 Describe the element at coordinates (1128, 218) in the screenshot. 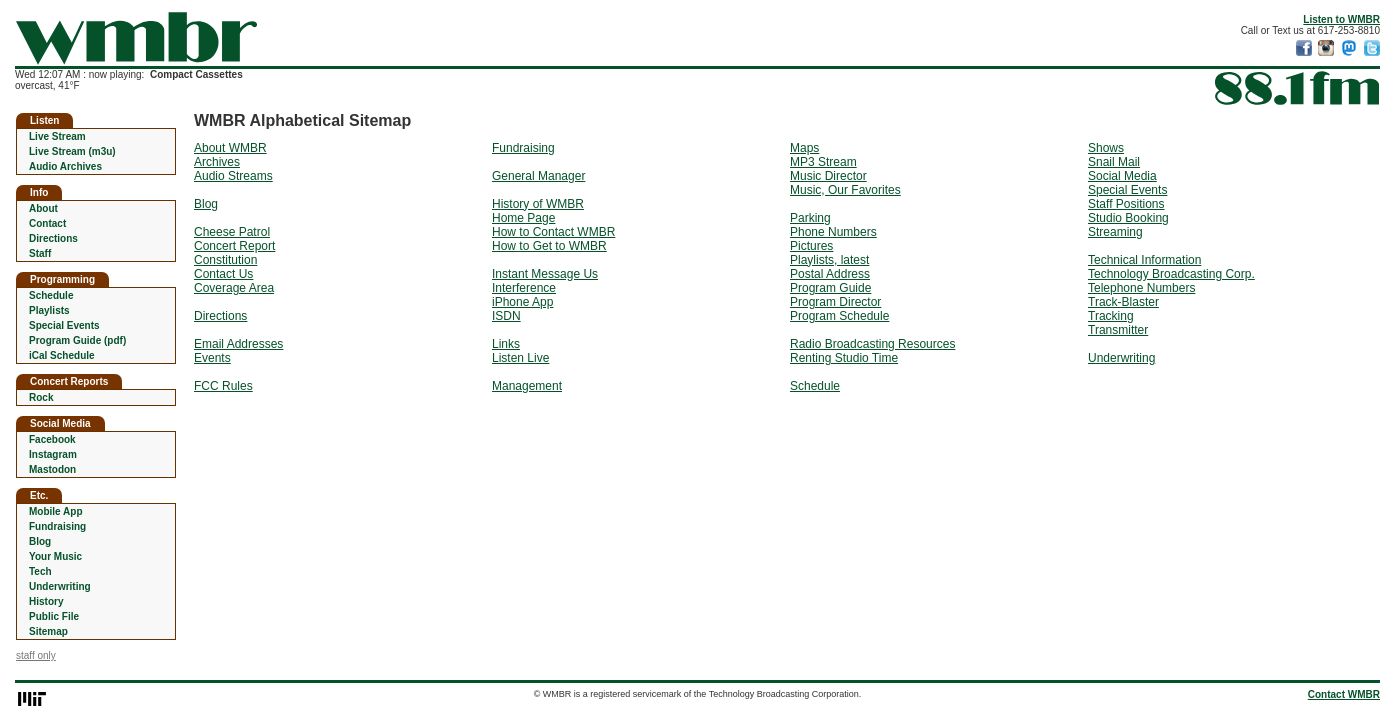

I see `Studio Booking` at that location.